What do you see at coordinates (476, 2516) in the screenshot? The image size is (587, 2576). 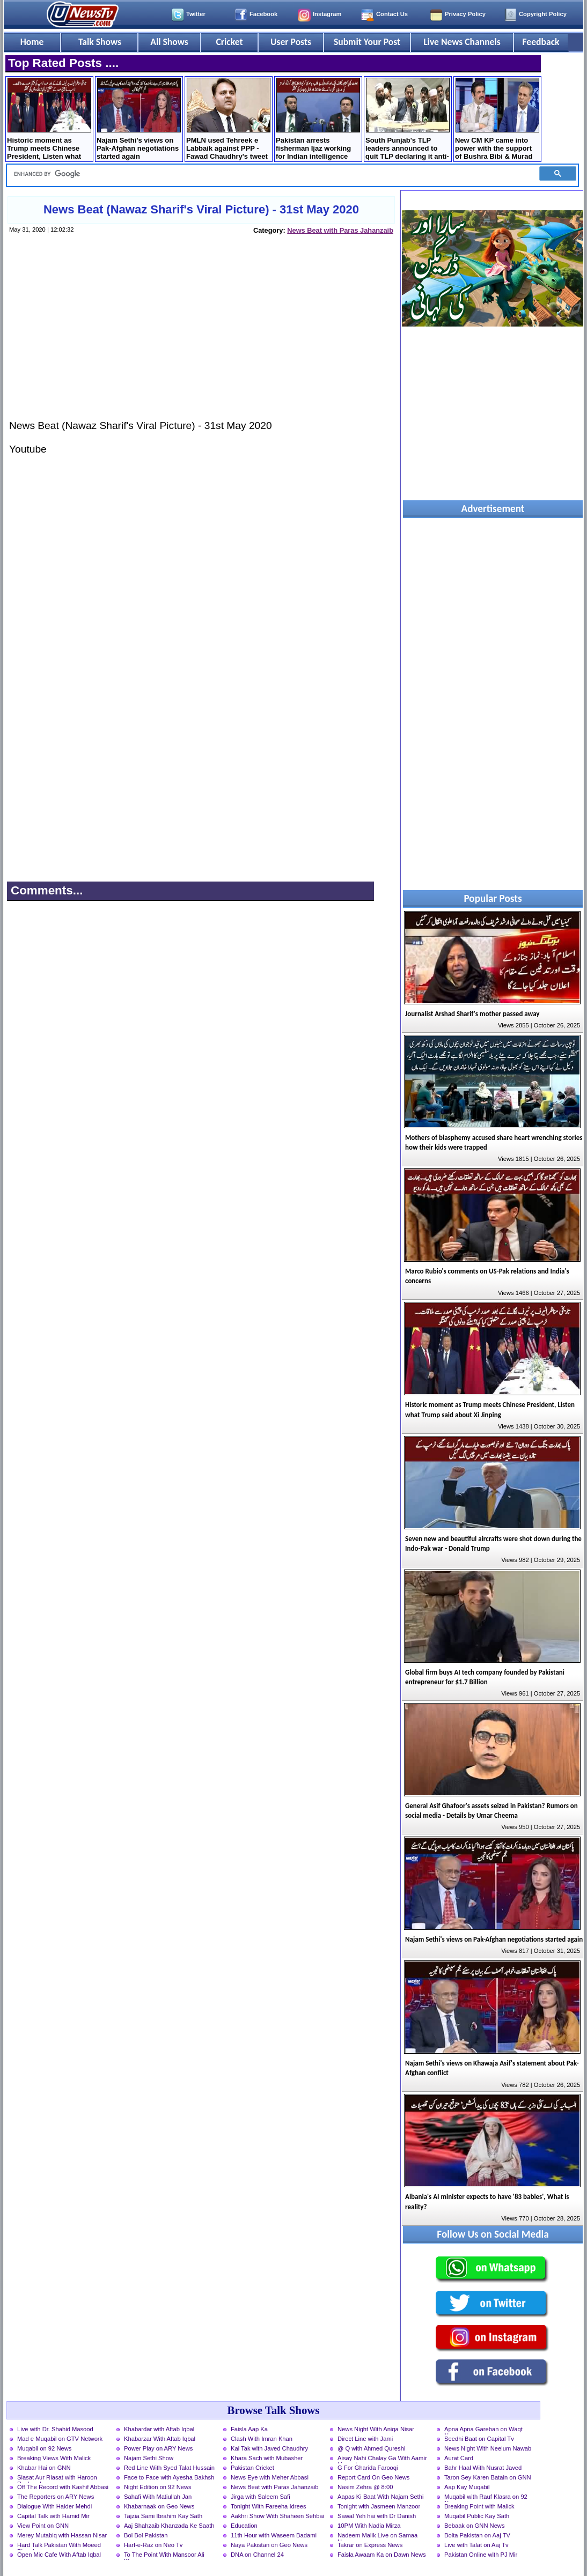 I see `Muqabil Public Kay Sath` at bounding box center [476, 2516].